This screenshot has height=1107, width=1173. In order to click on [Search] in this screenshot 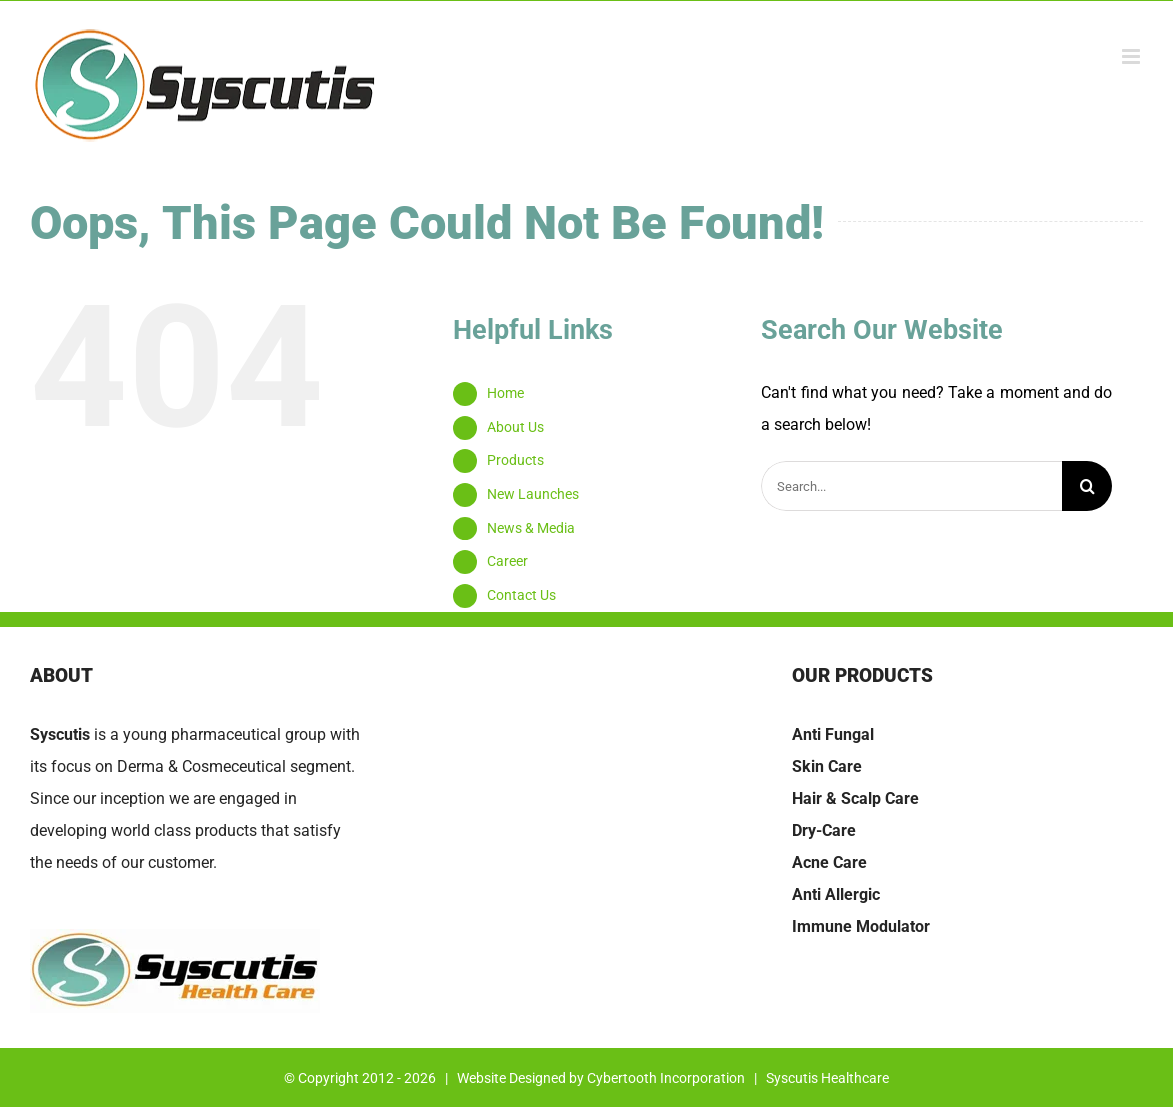, I will do `click(1087, 486)`.